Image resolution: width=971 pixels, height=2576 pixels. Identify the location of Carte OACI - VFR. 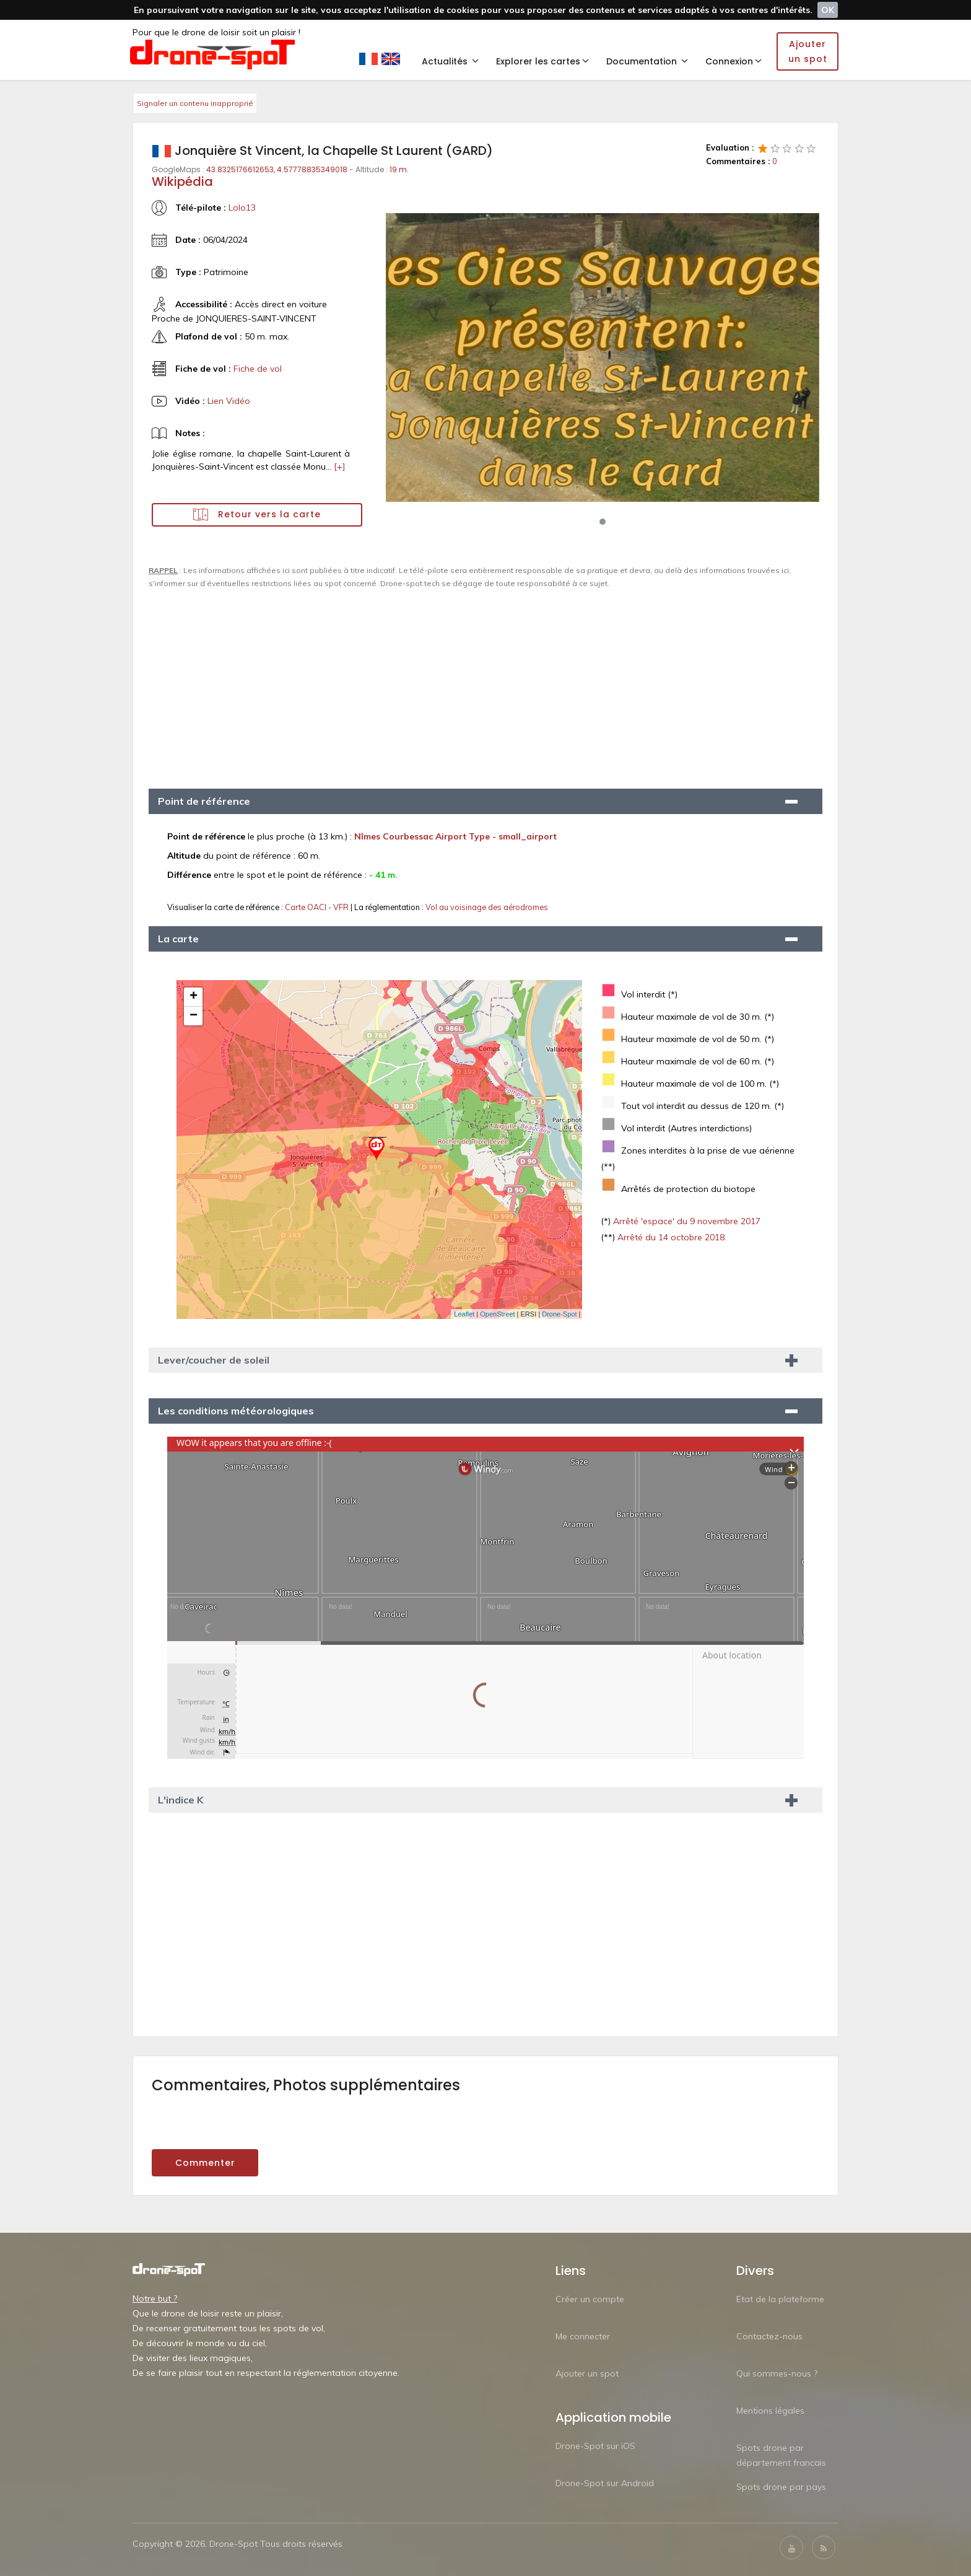
(318, 907).